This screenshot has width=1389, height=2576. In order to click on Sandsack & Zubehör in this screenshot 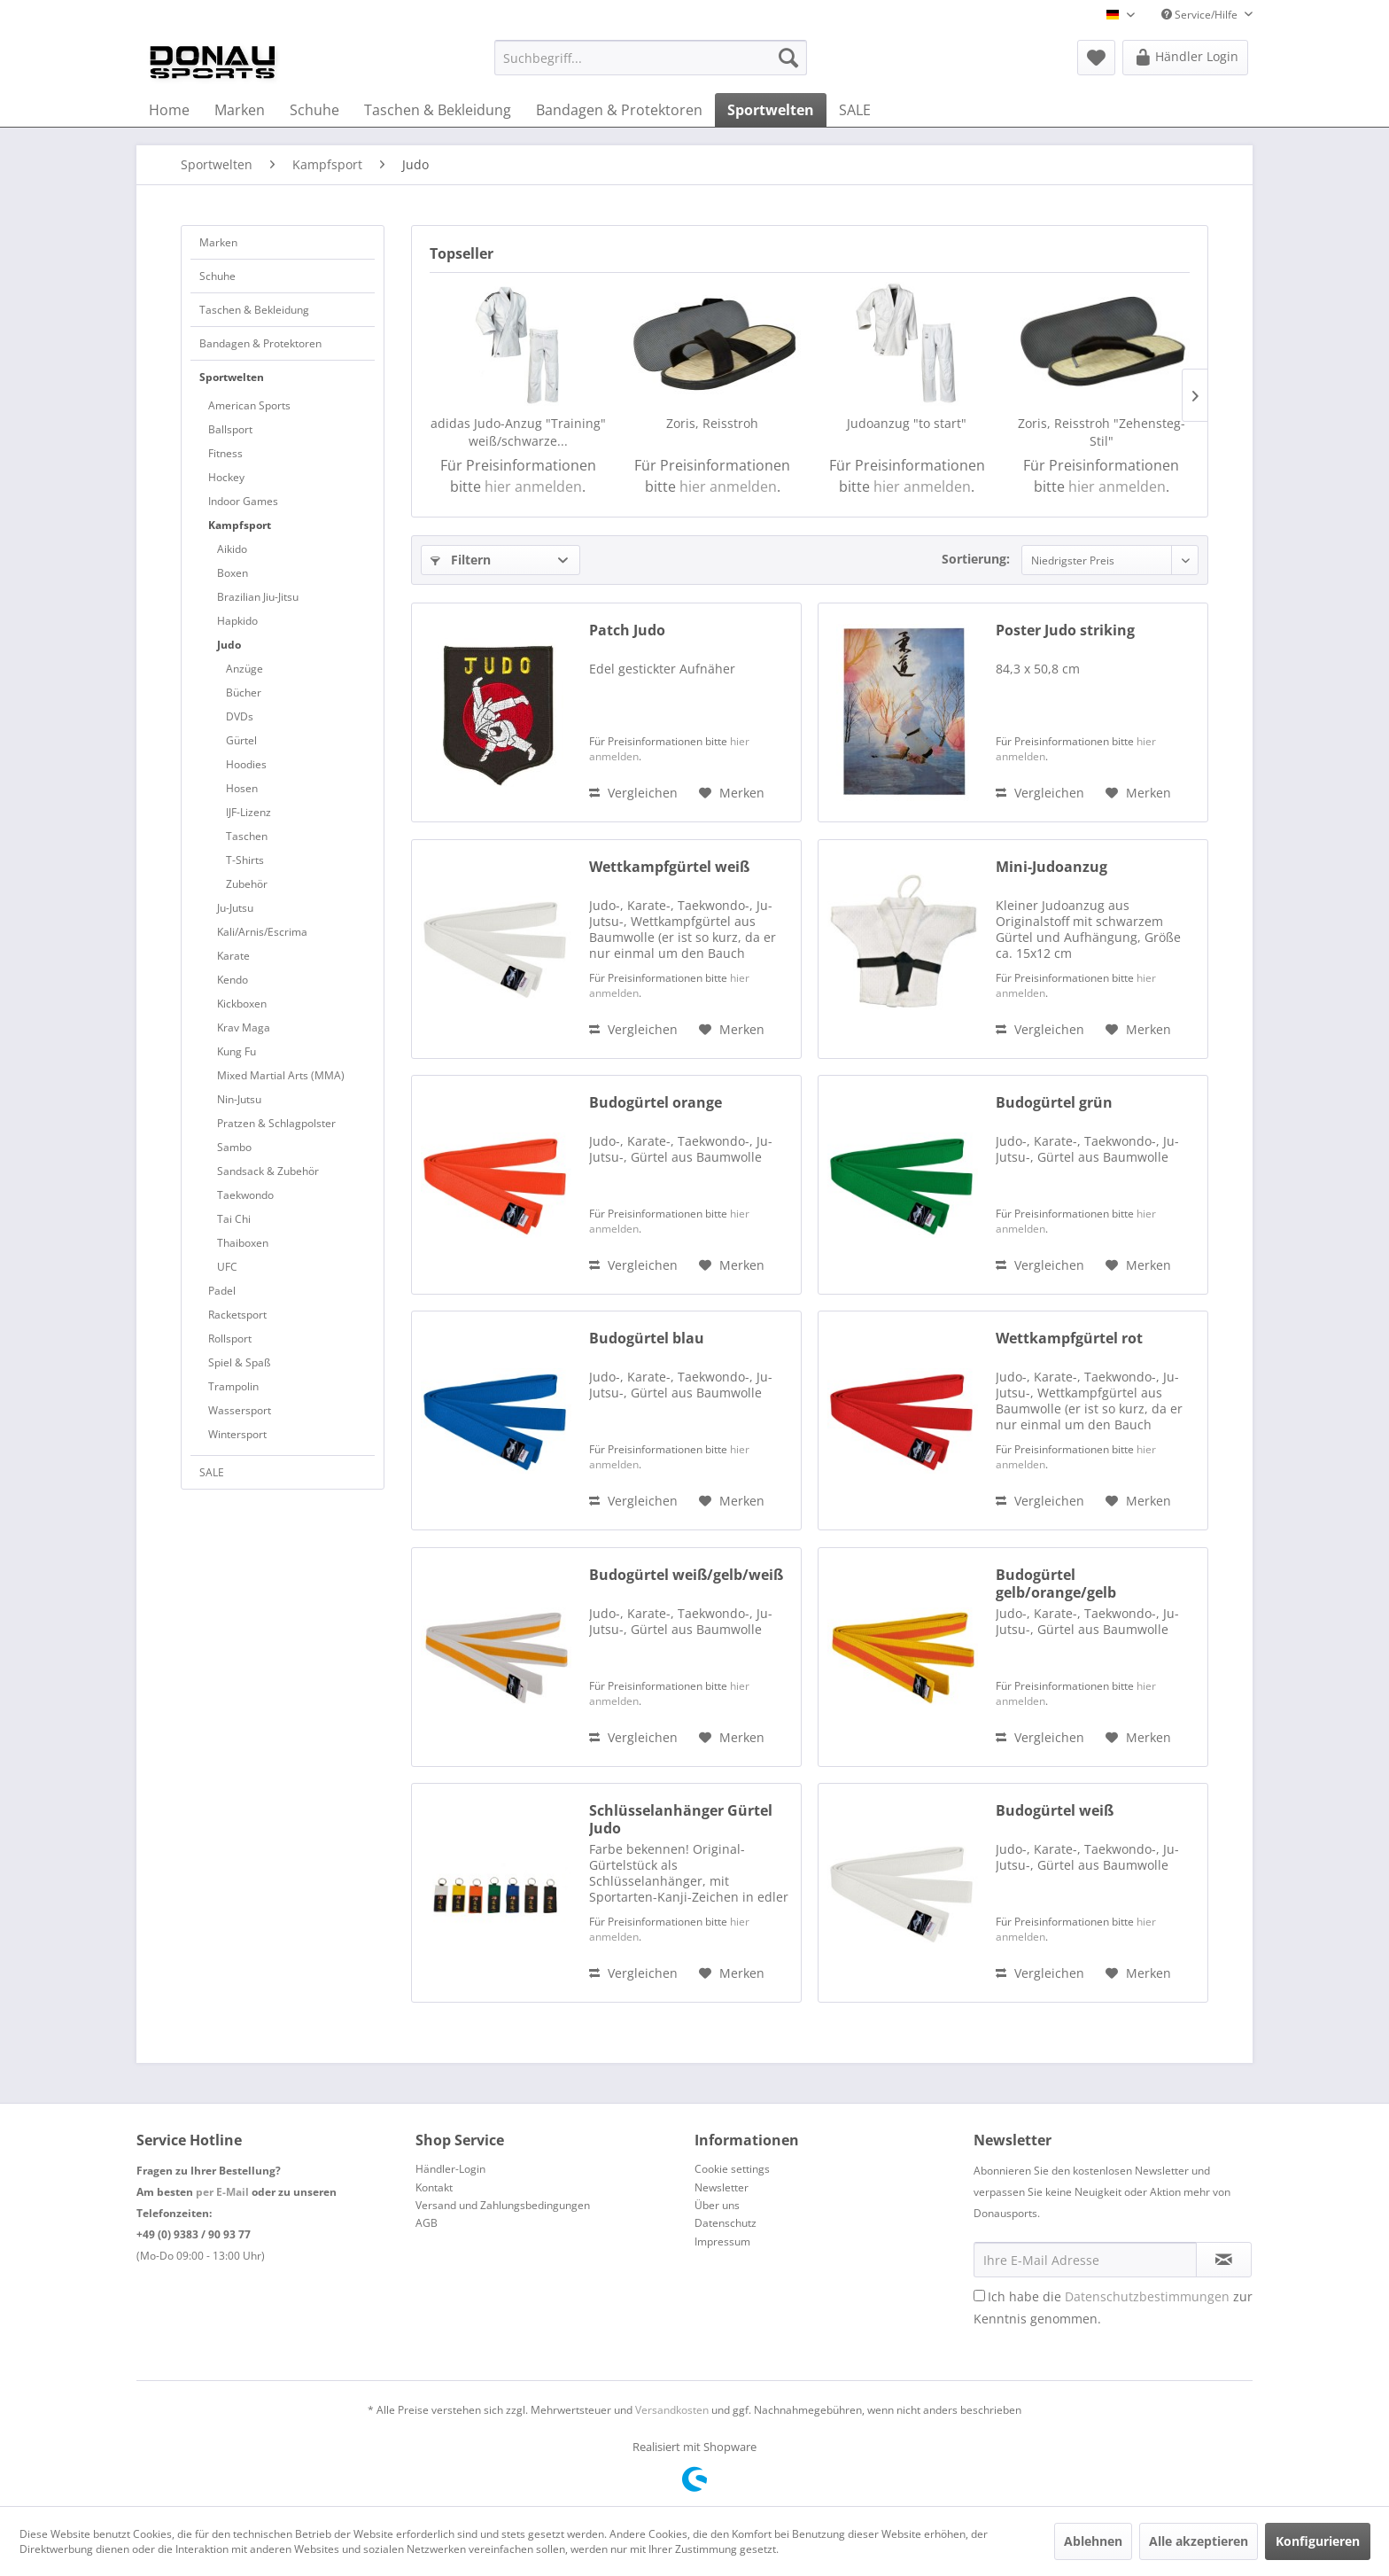, I will do `click(268, 1171)`.